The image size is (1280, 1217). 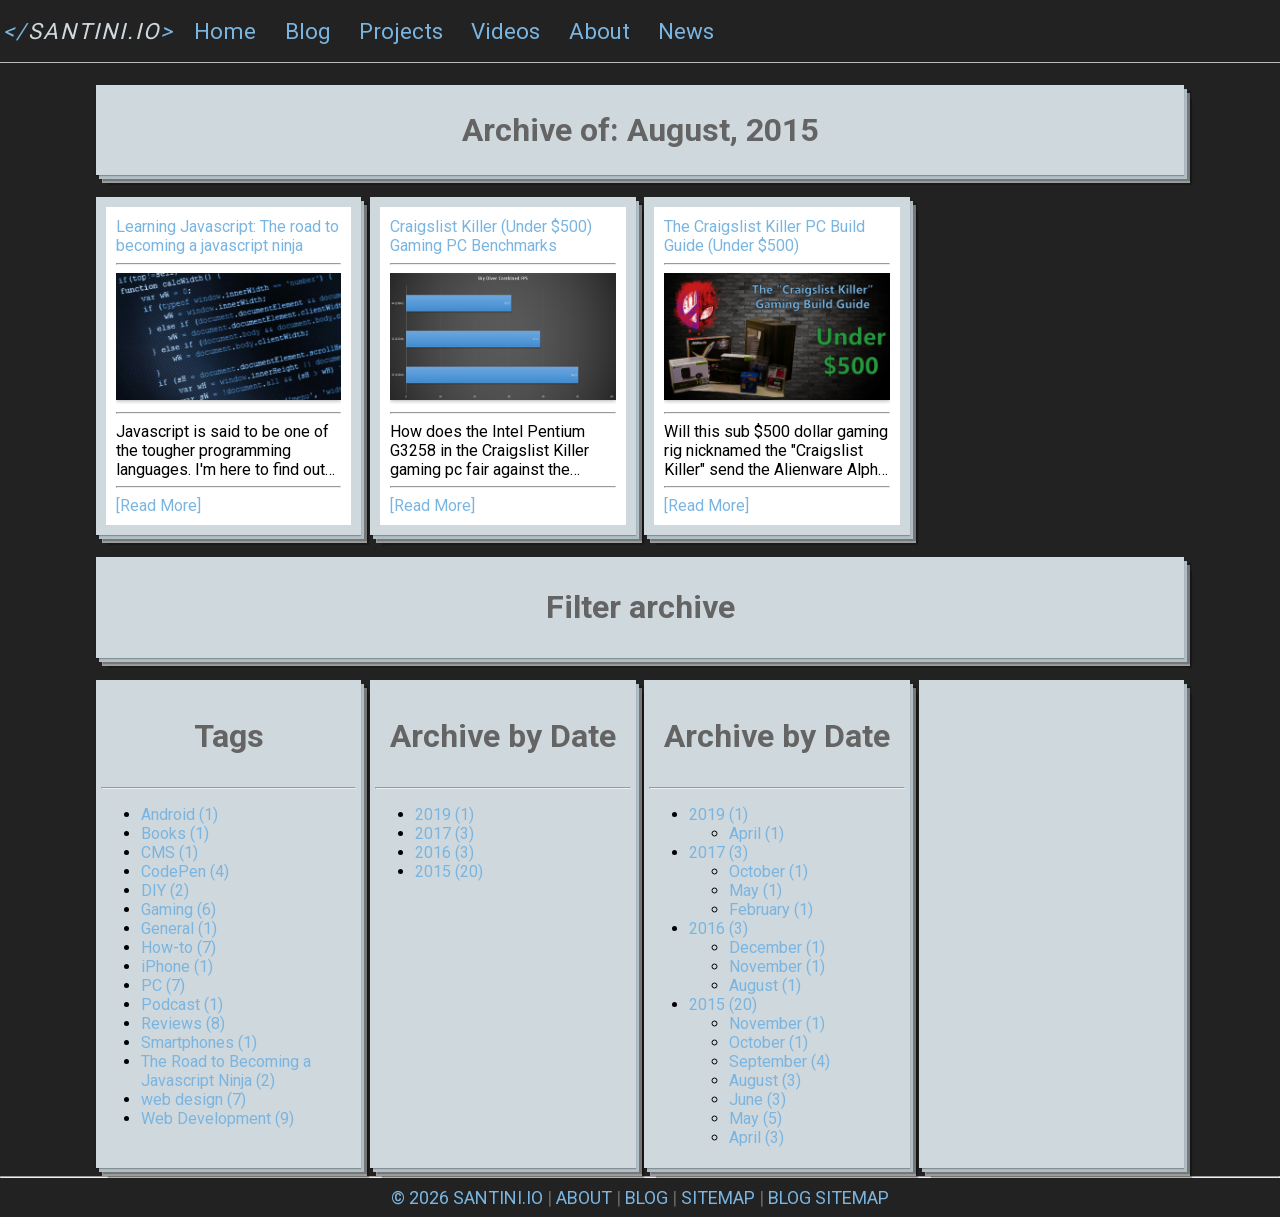 What do you see at coordinates (158, 505) in the screenshot?
I see `[Read More]` at bounding box center [158, 505].